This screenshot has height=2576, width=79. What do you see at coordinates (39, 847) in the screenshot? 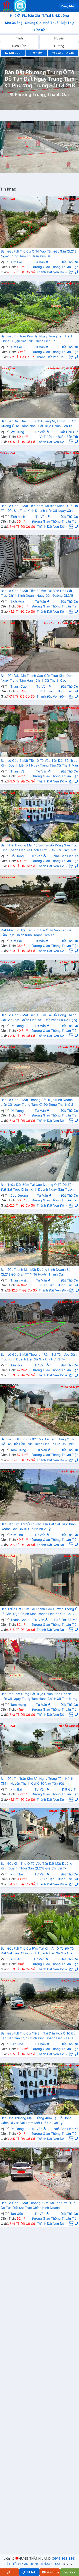
I see `Bán Nhà Thương Mại 40.3m Tại Đỗ Động Gần Trục Kinh Doanh Liên Xã Cách QL21B Chỉ Vài Trăm Mét` at bounding box center [39, 847].